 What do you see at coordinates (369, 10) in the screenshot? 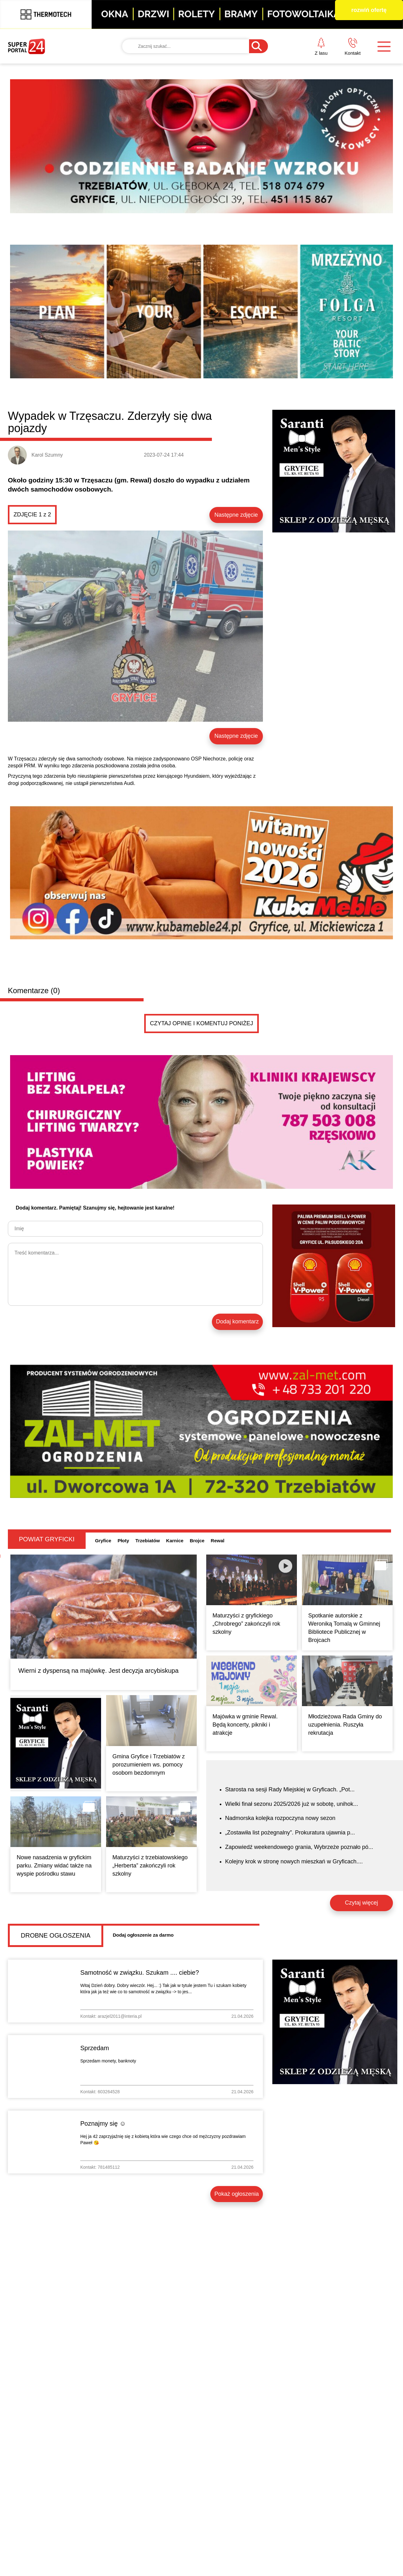
I see `rozwiń ofertę` at bounding box center [369, 10].